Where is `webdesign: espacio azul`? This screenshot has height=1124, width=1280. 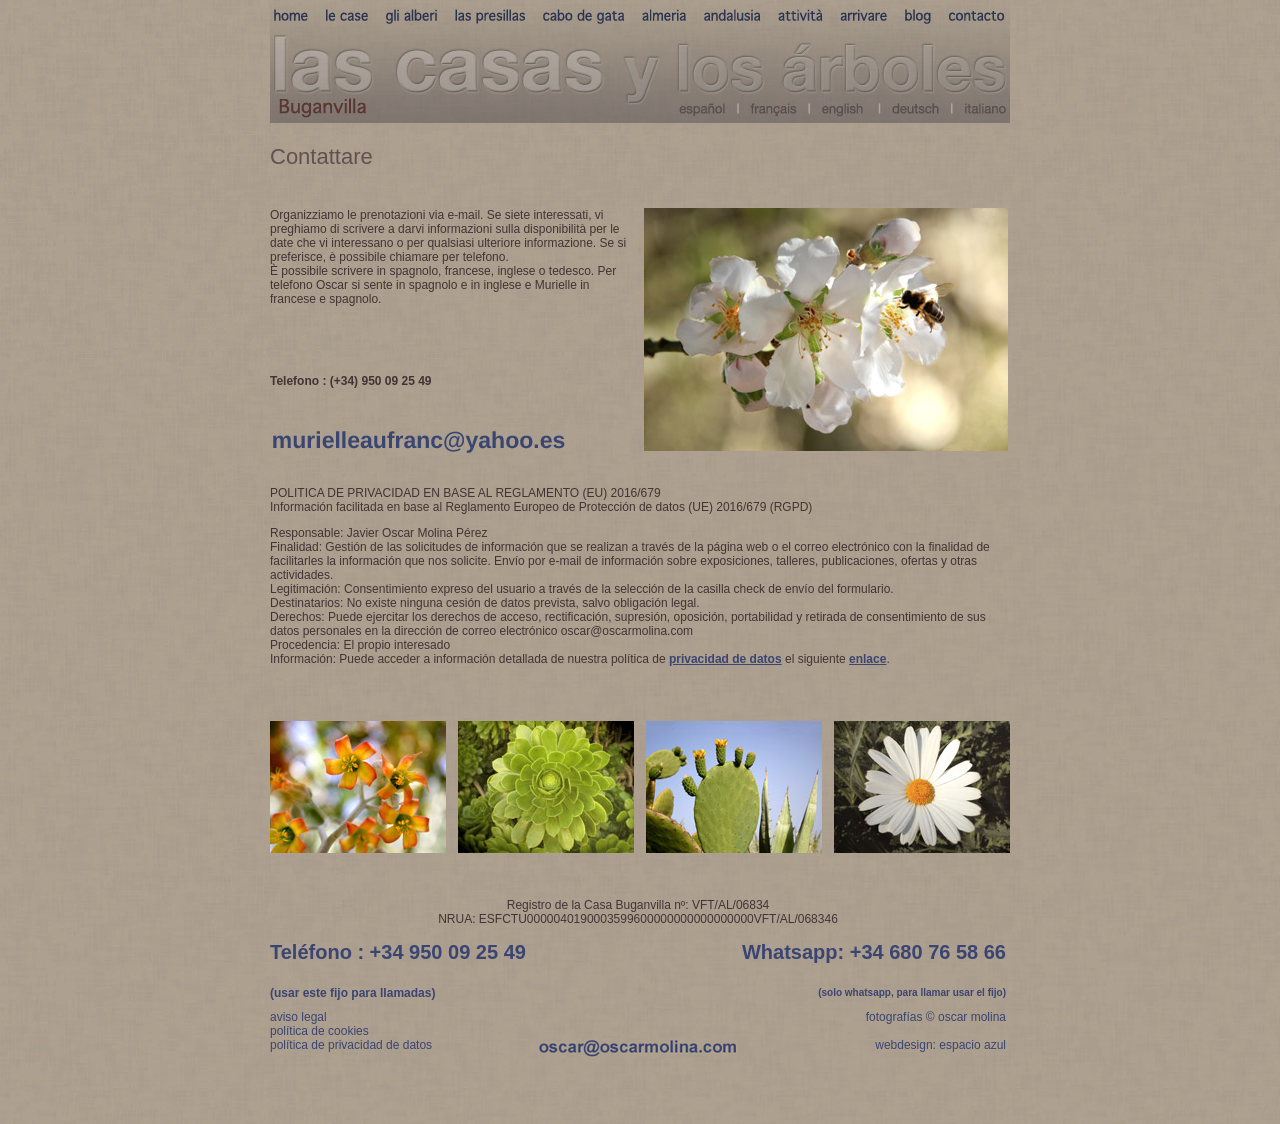 webdesign: espacio azul is located at coordinates (940, 1045).